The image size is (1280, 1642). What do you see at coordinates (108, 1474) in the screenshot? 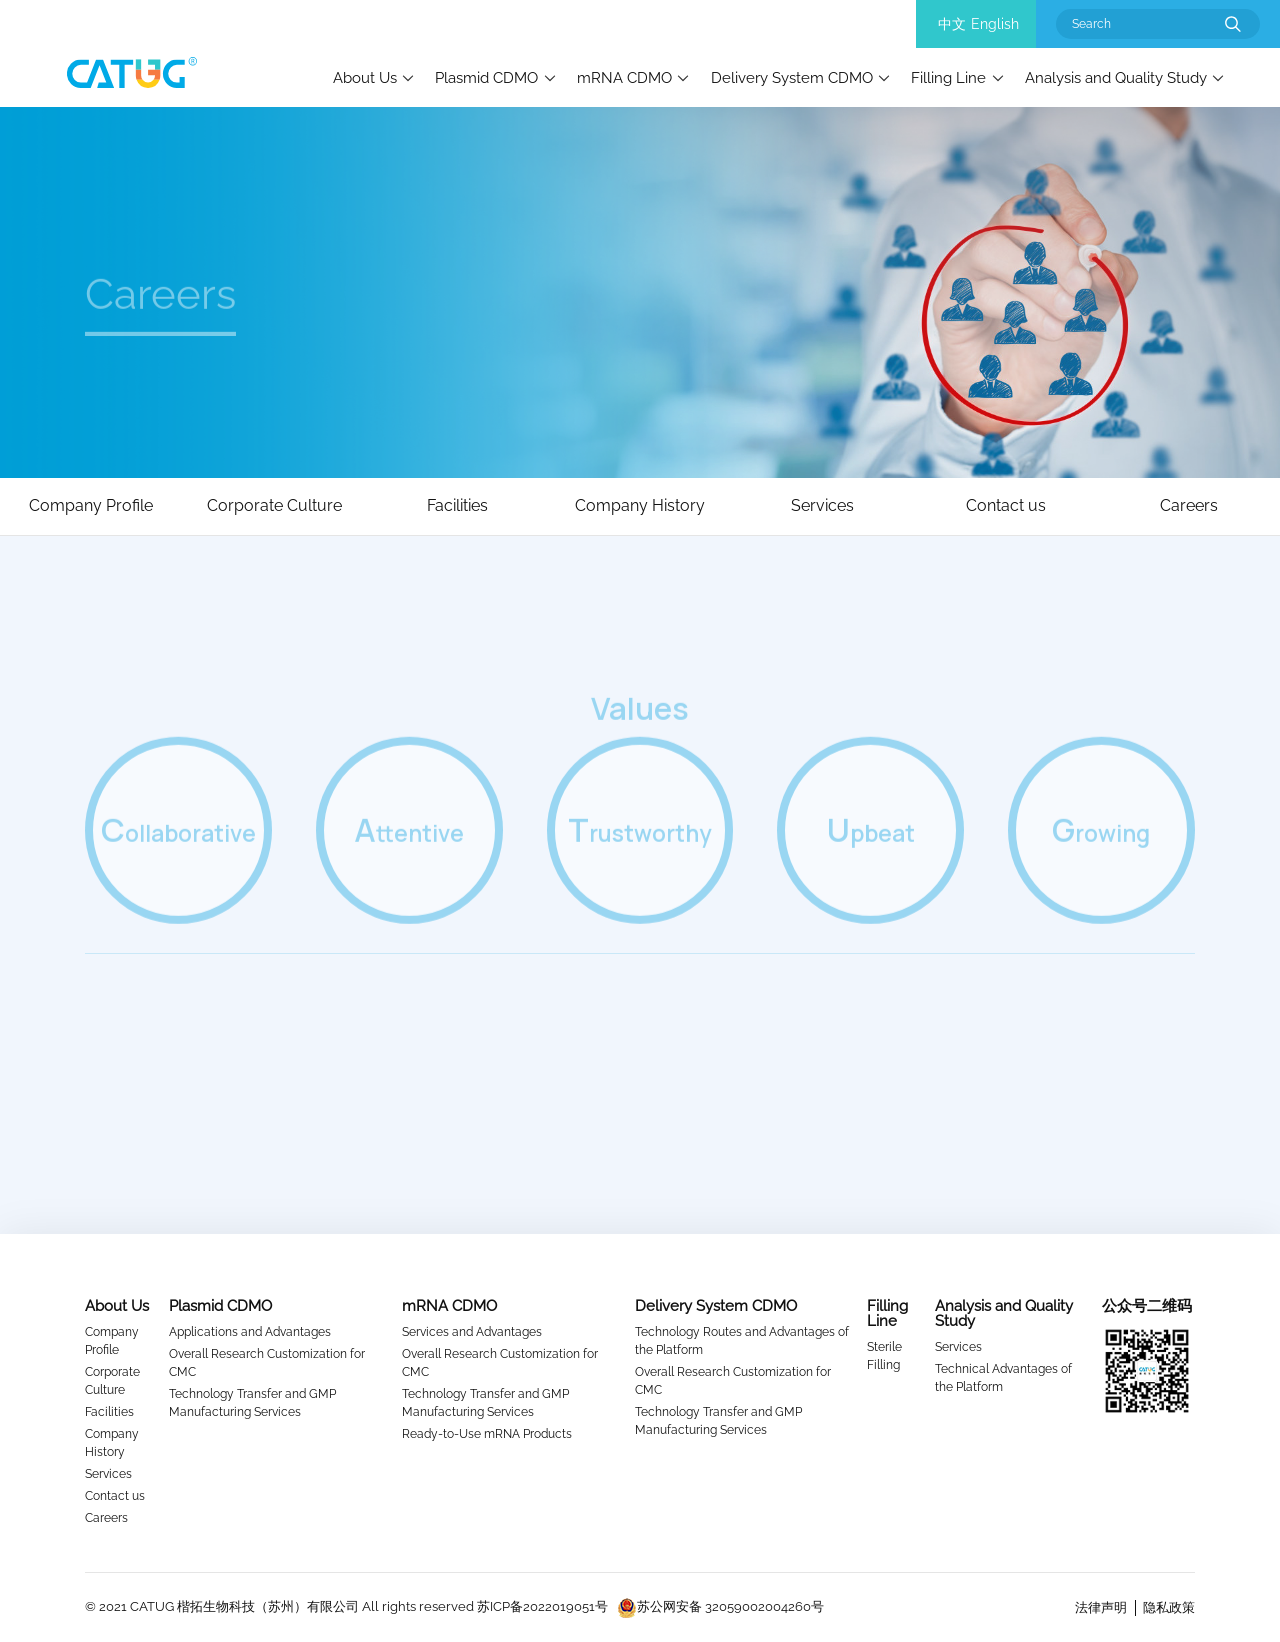
I see `Services` at bounding box center [108, 1474].